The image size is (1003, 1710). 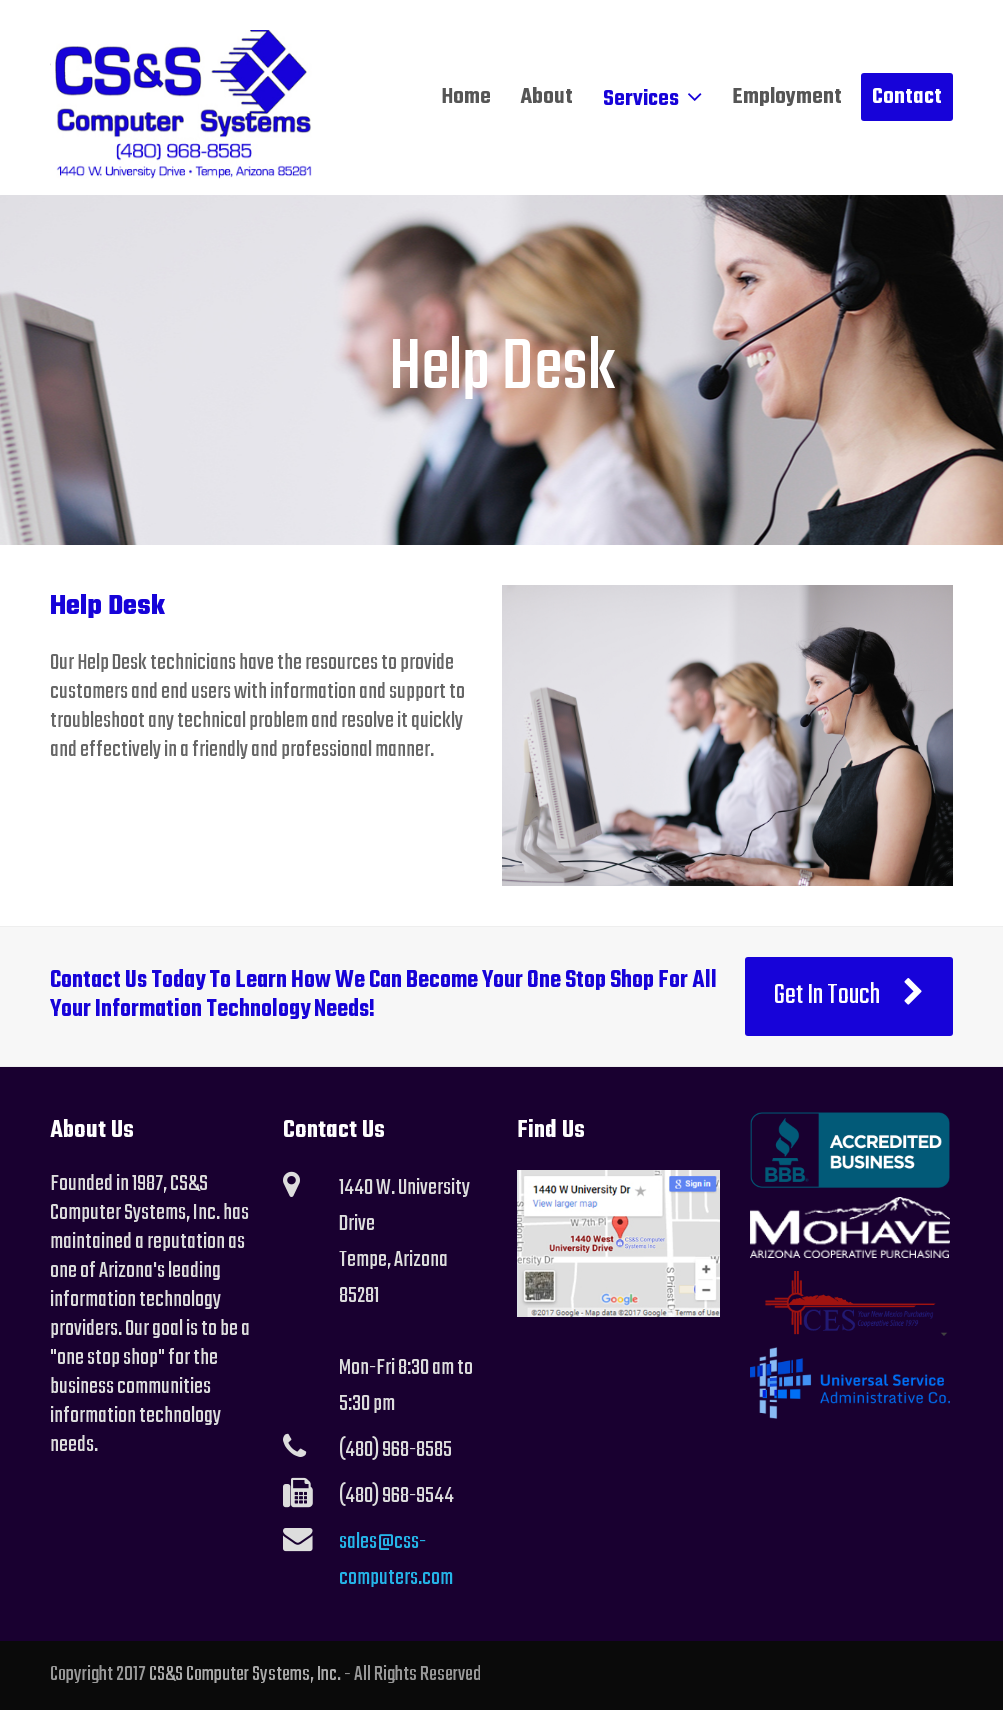 What do you see at coordinates (849, 996) in the screenshot?
I see `Get In Touch` at bounding box center [849, 996].